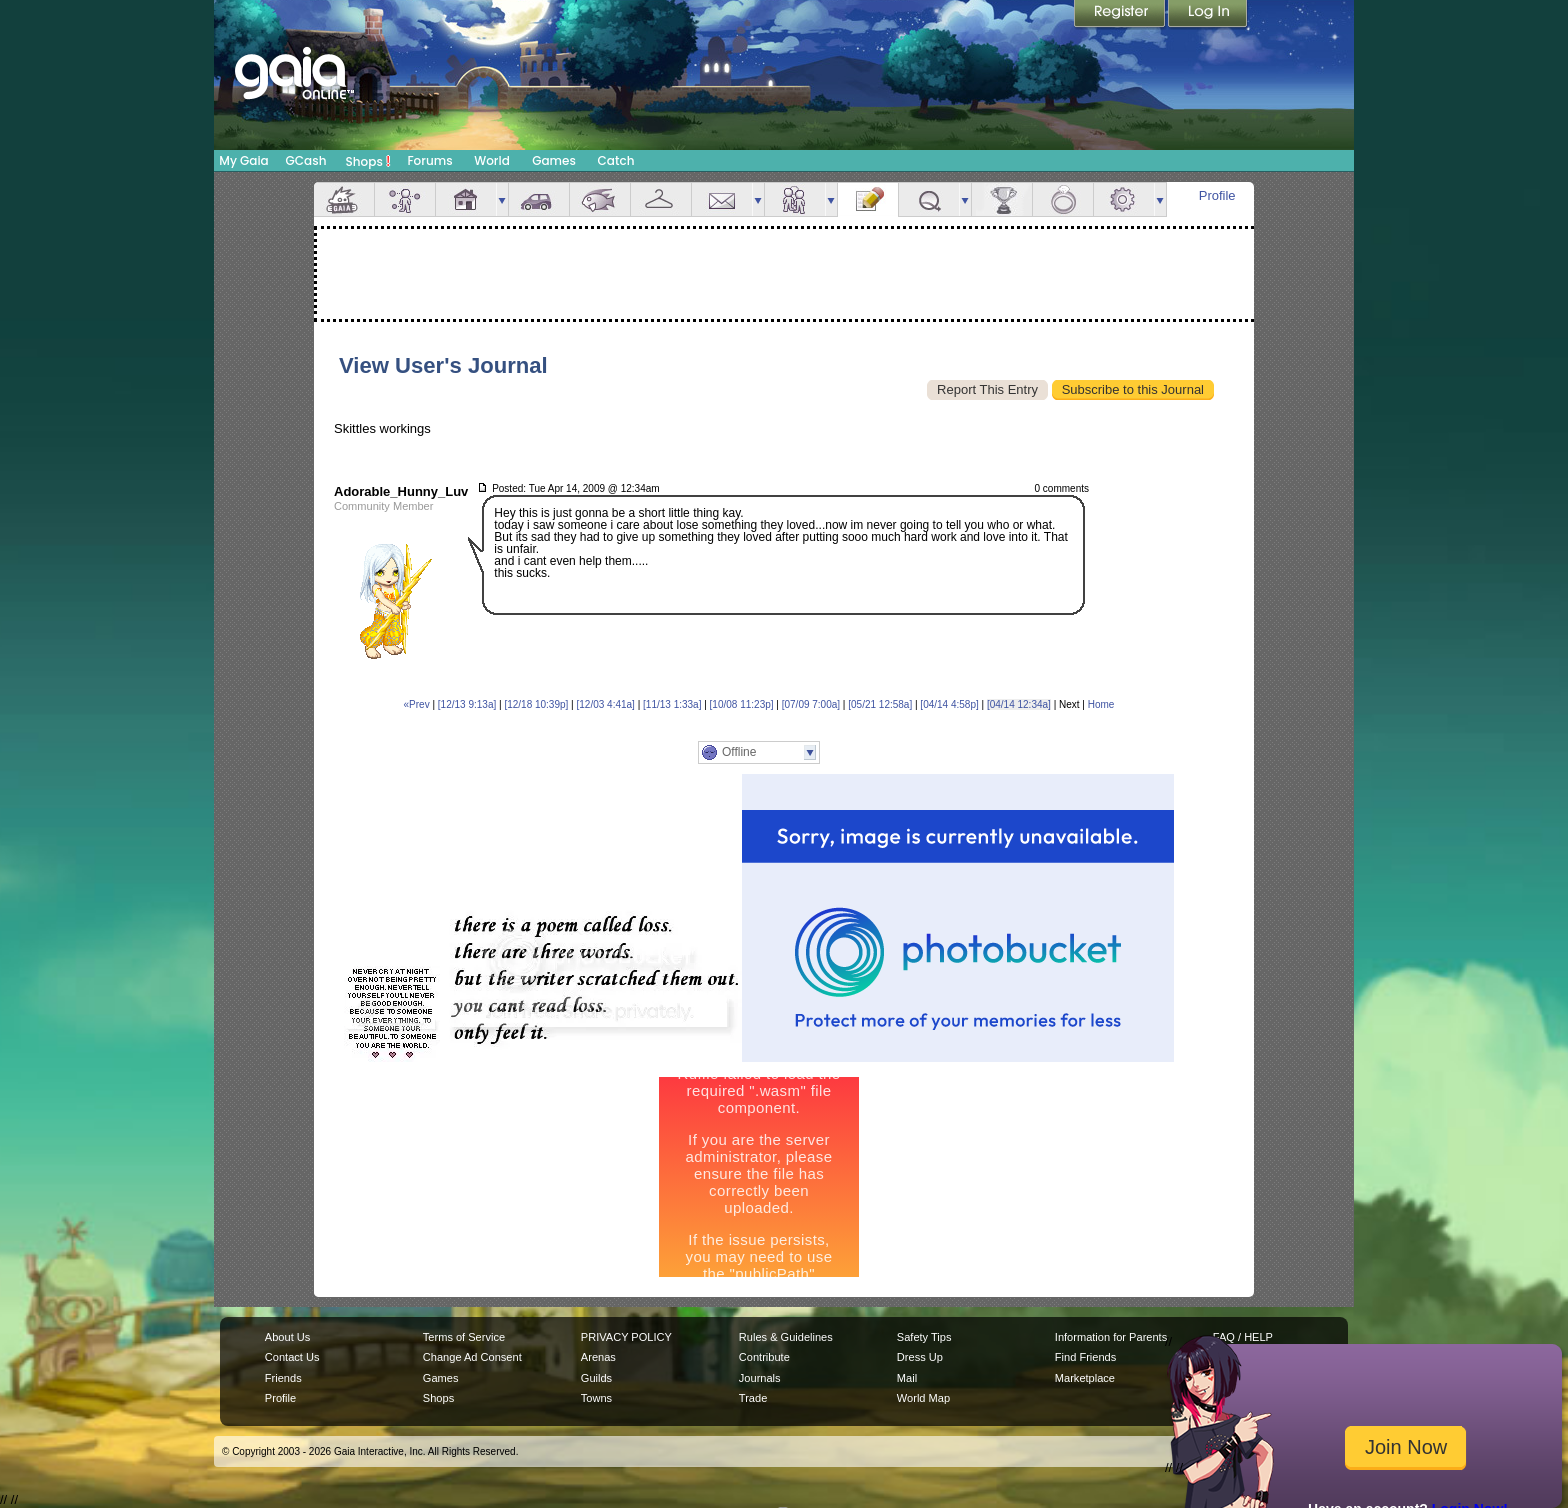  What do you see at coordinates (472, 1357) in the screenshot?
I see `Change Ad Consent` at bounding box center [472, 1357].